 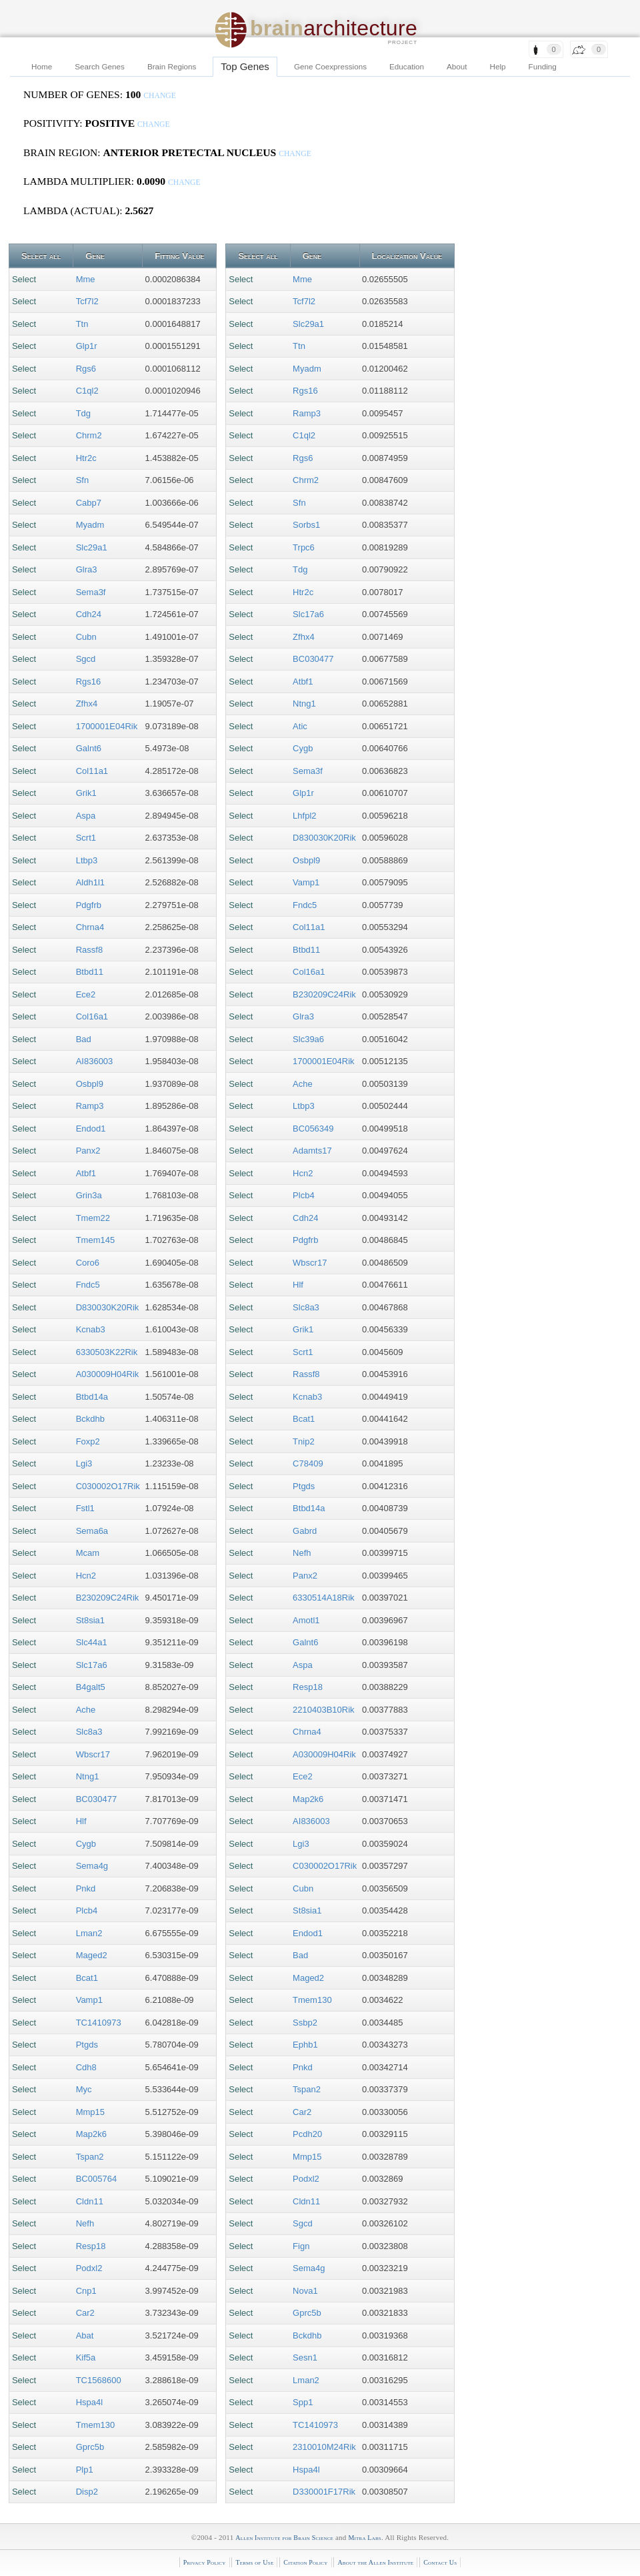 I want to click on Ltbp3, so click(x=87, y=860).